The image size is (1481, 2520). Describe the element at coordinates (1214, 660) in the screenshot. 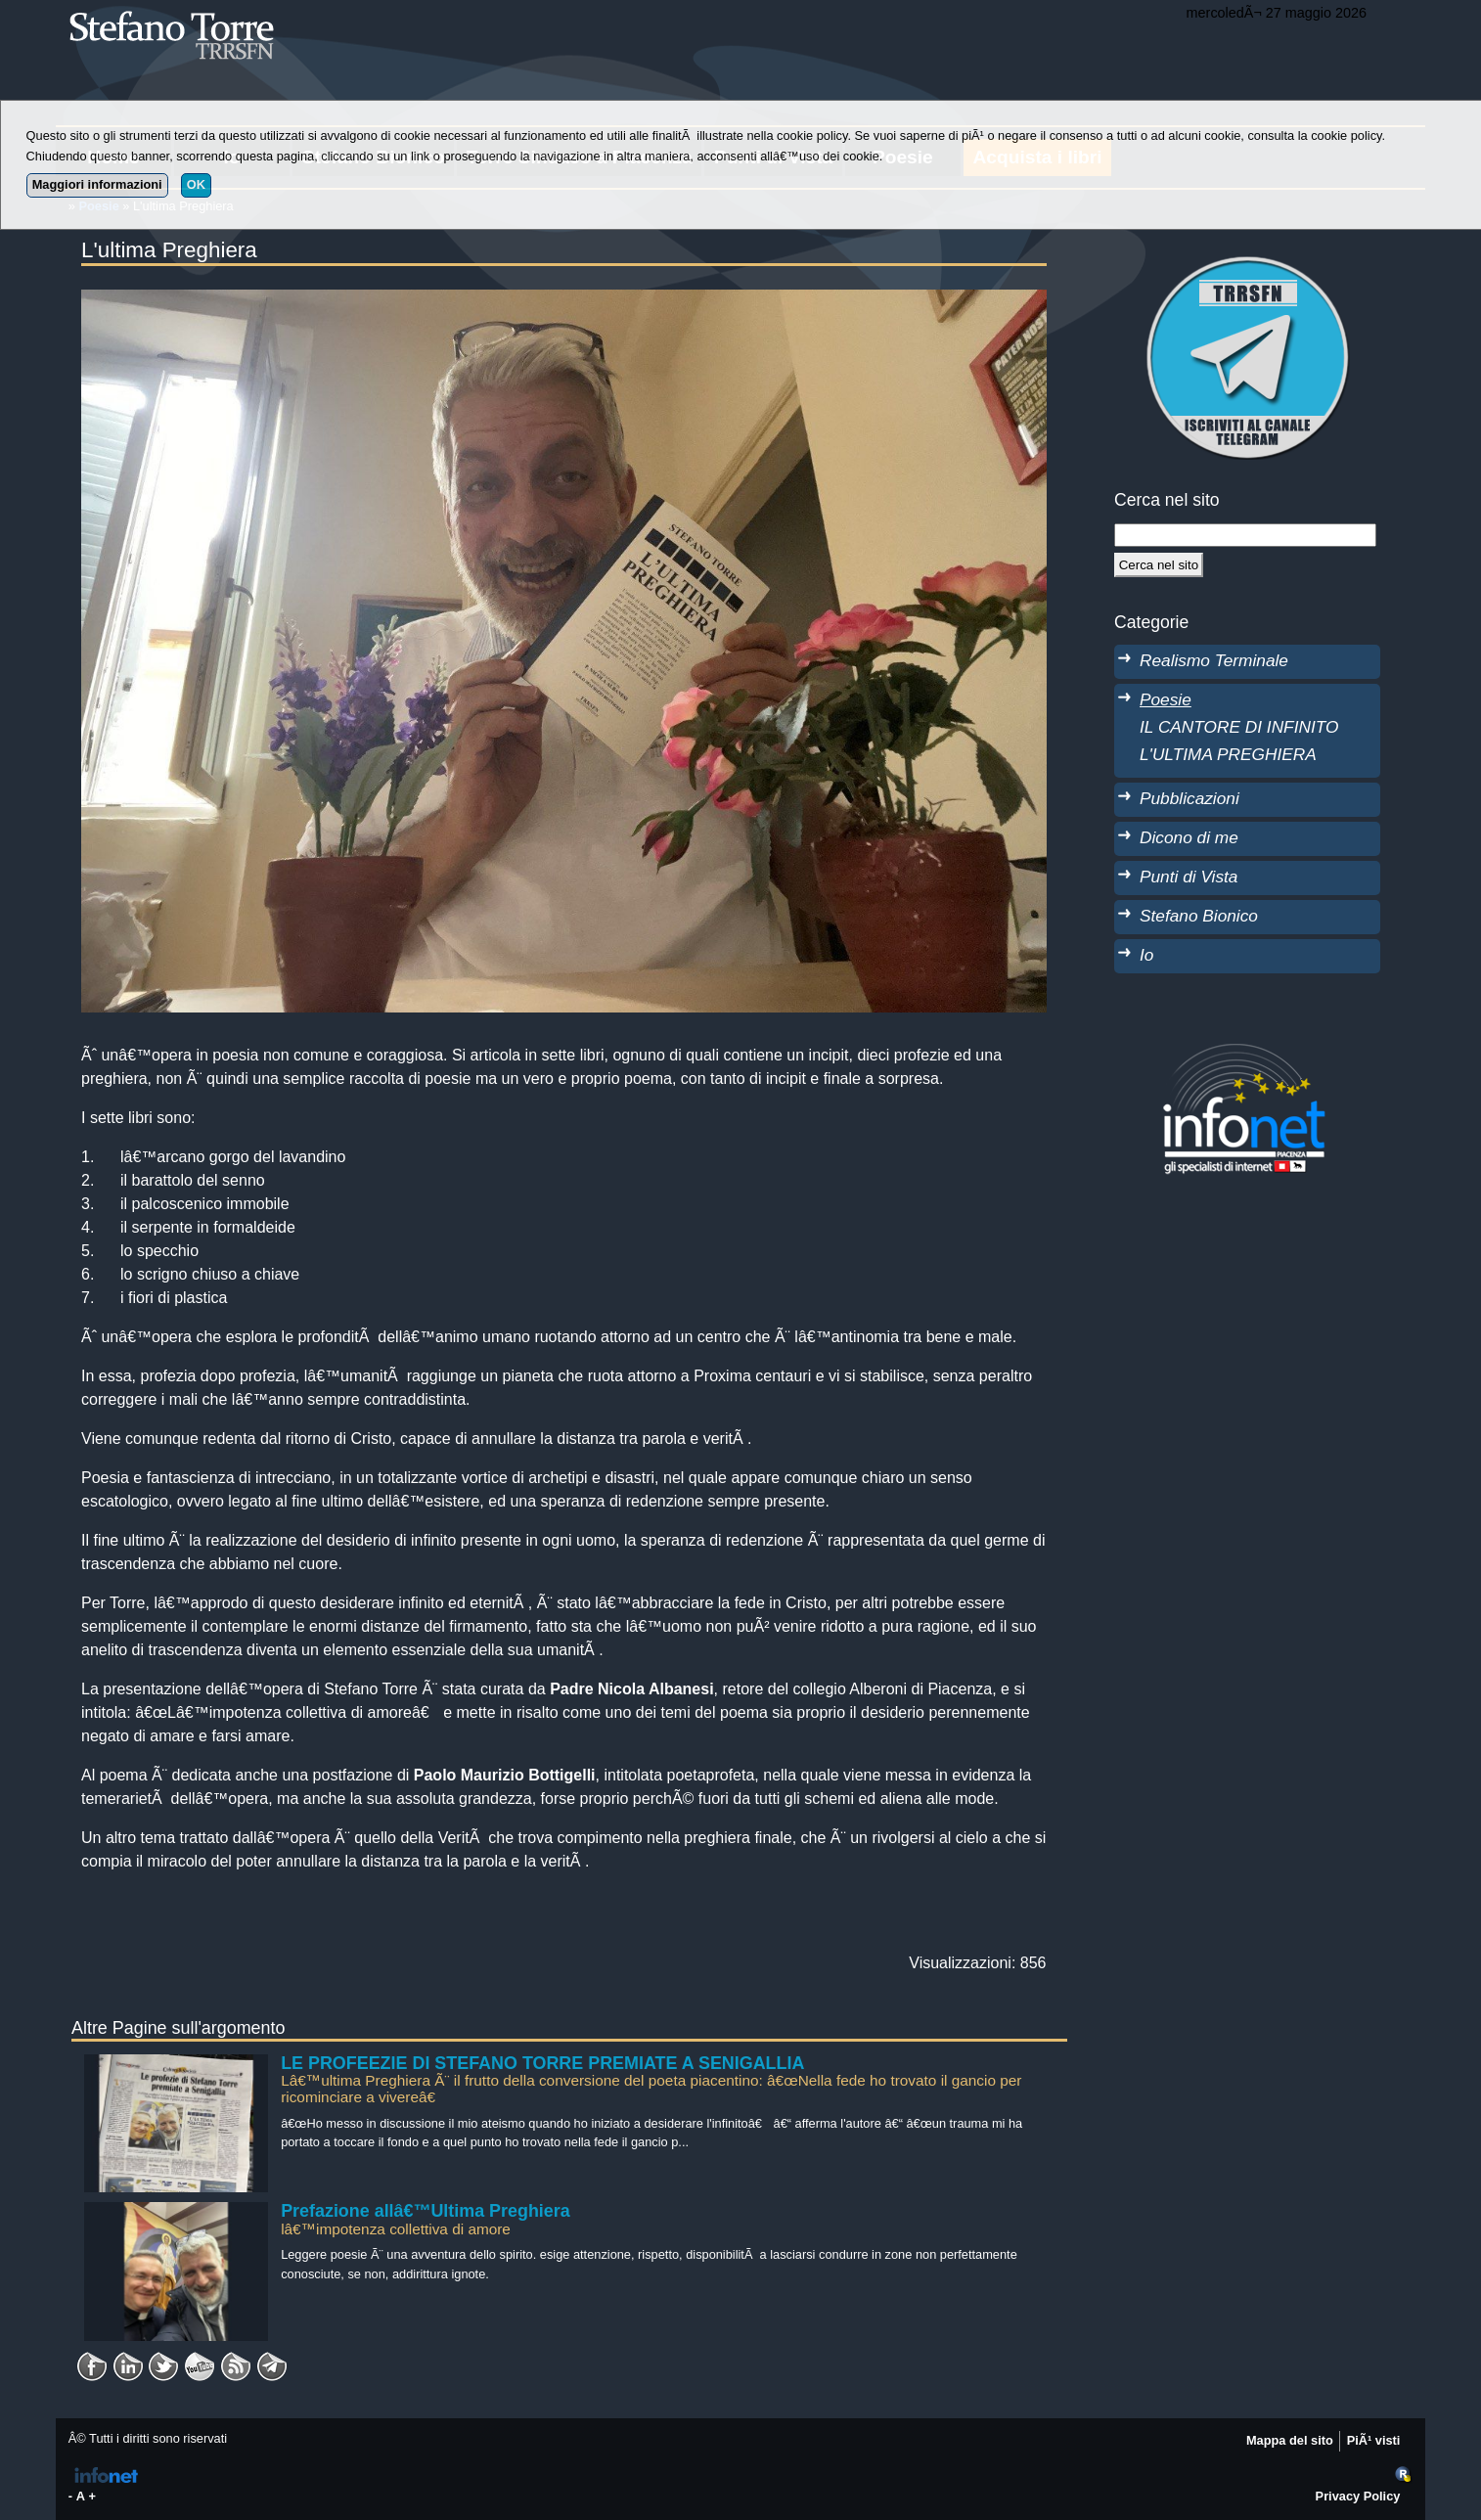

I see `Realismo Terminale` at that location.